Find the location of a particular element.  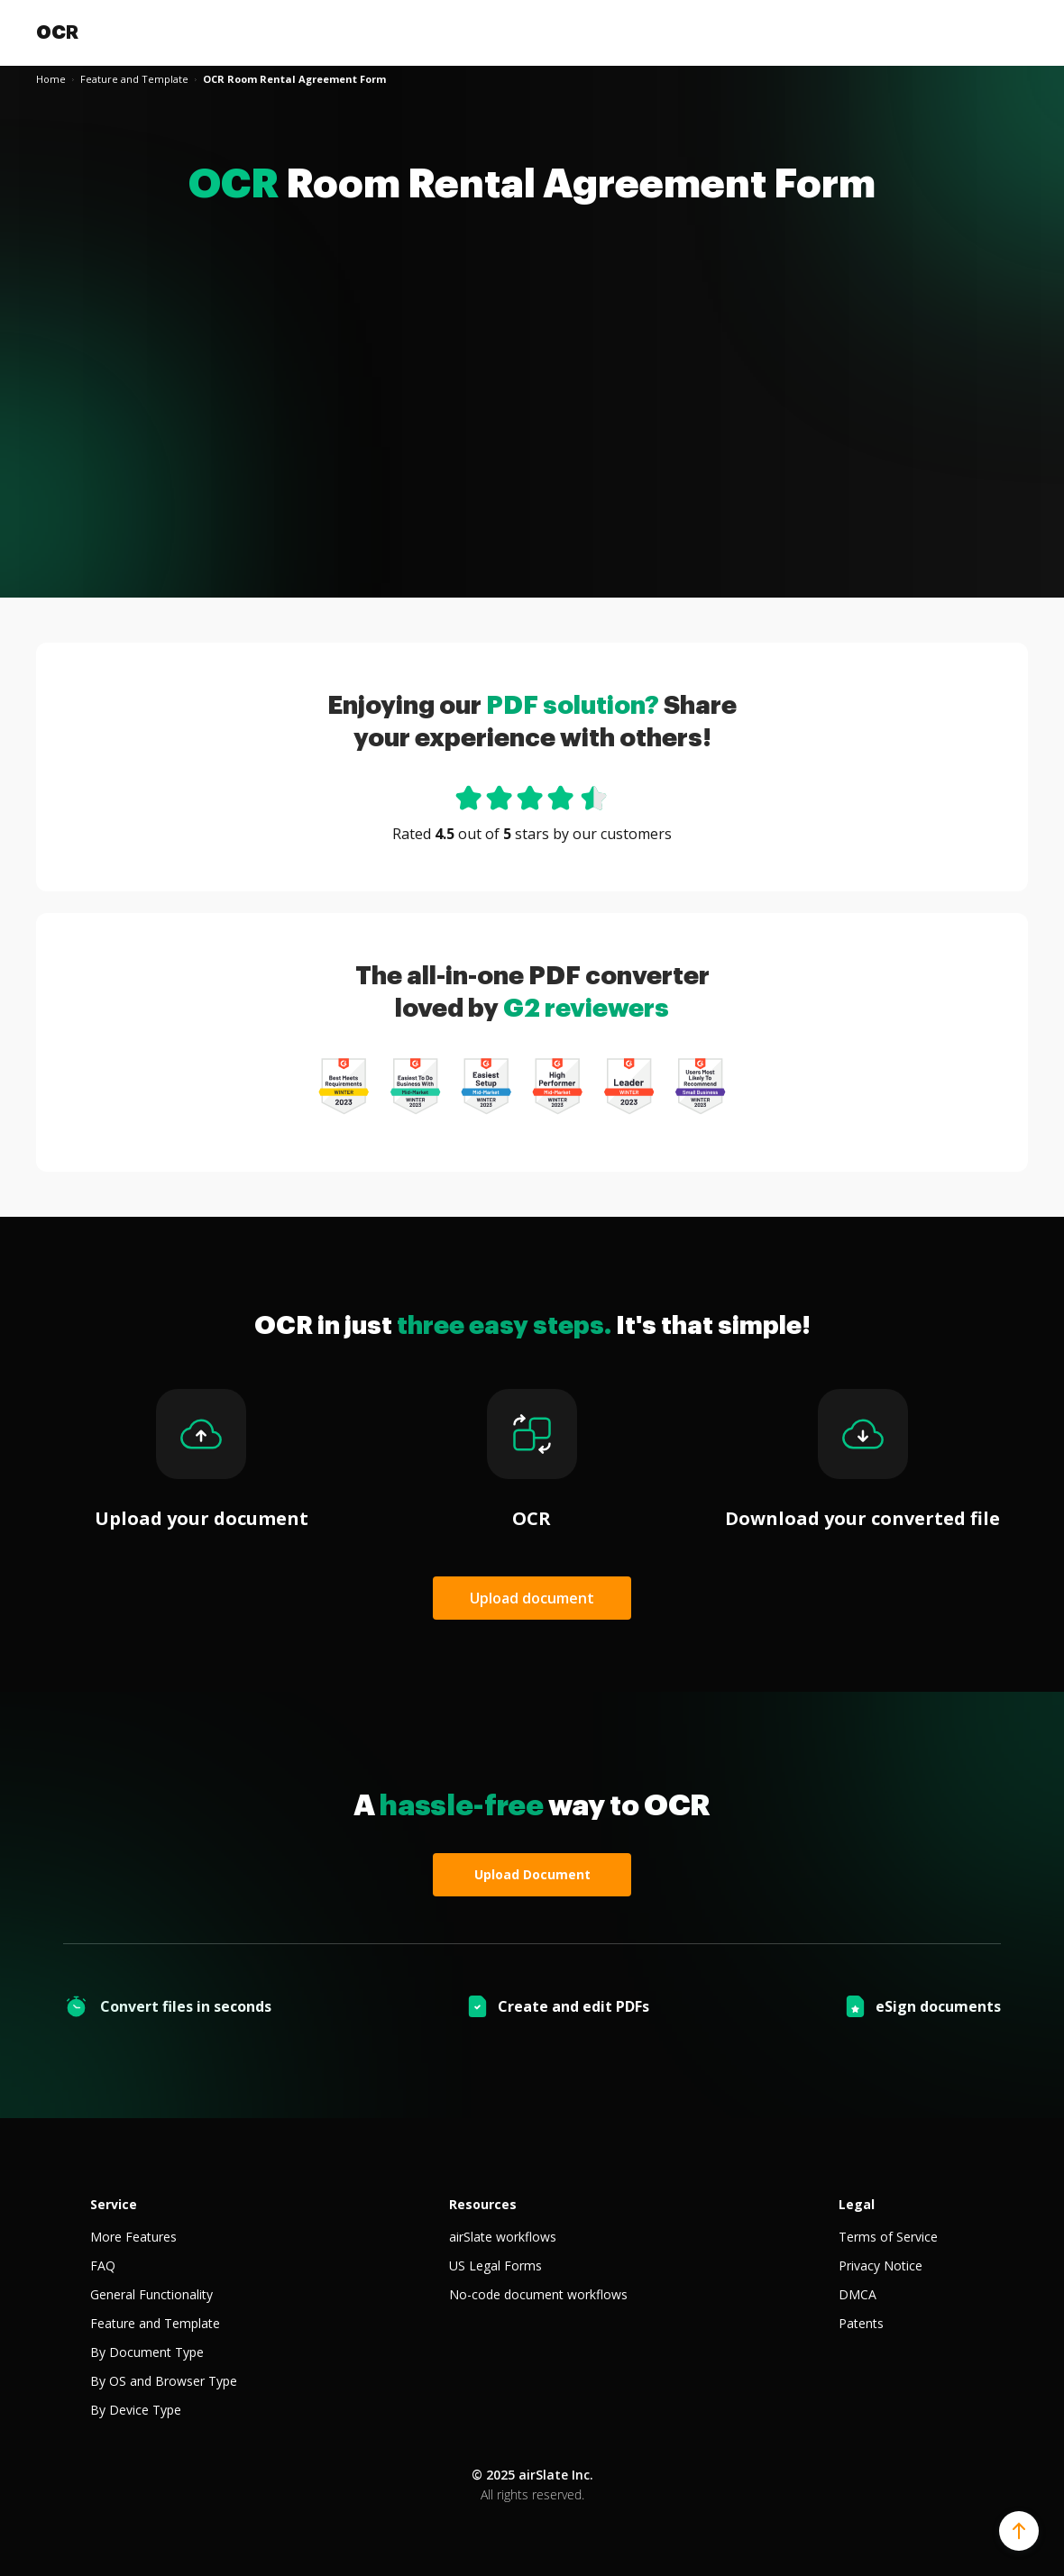

More Features is located at coordinates (133, 2236).